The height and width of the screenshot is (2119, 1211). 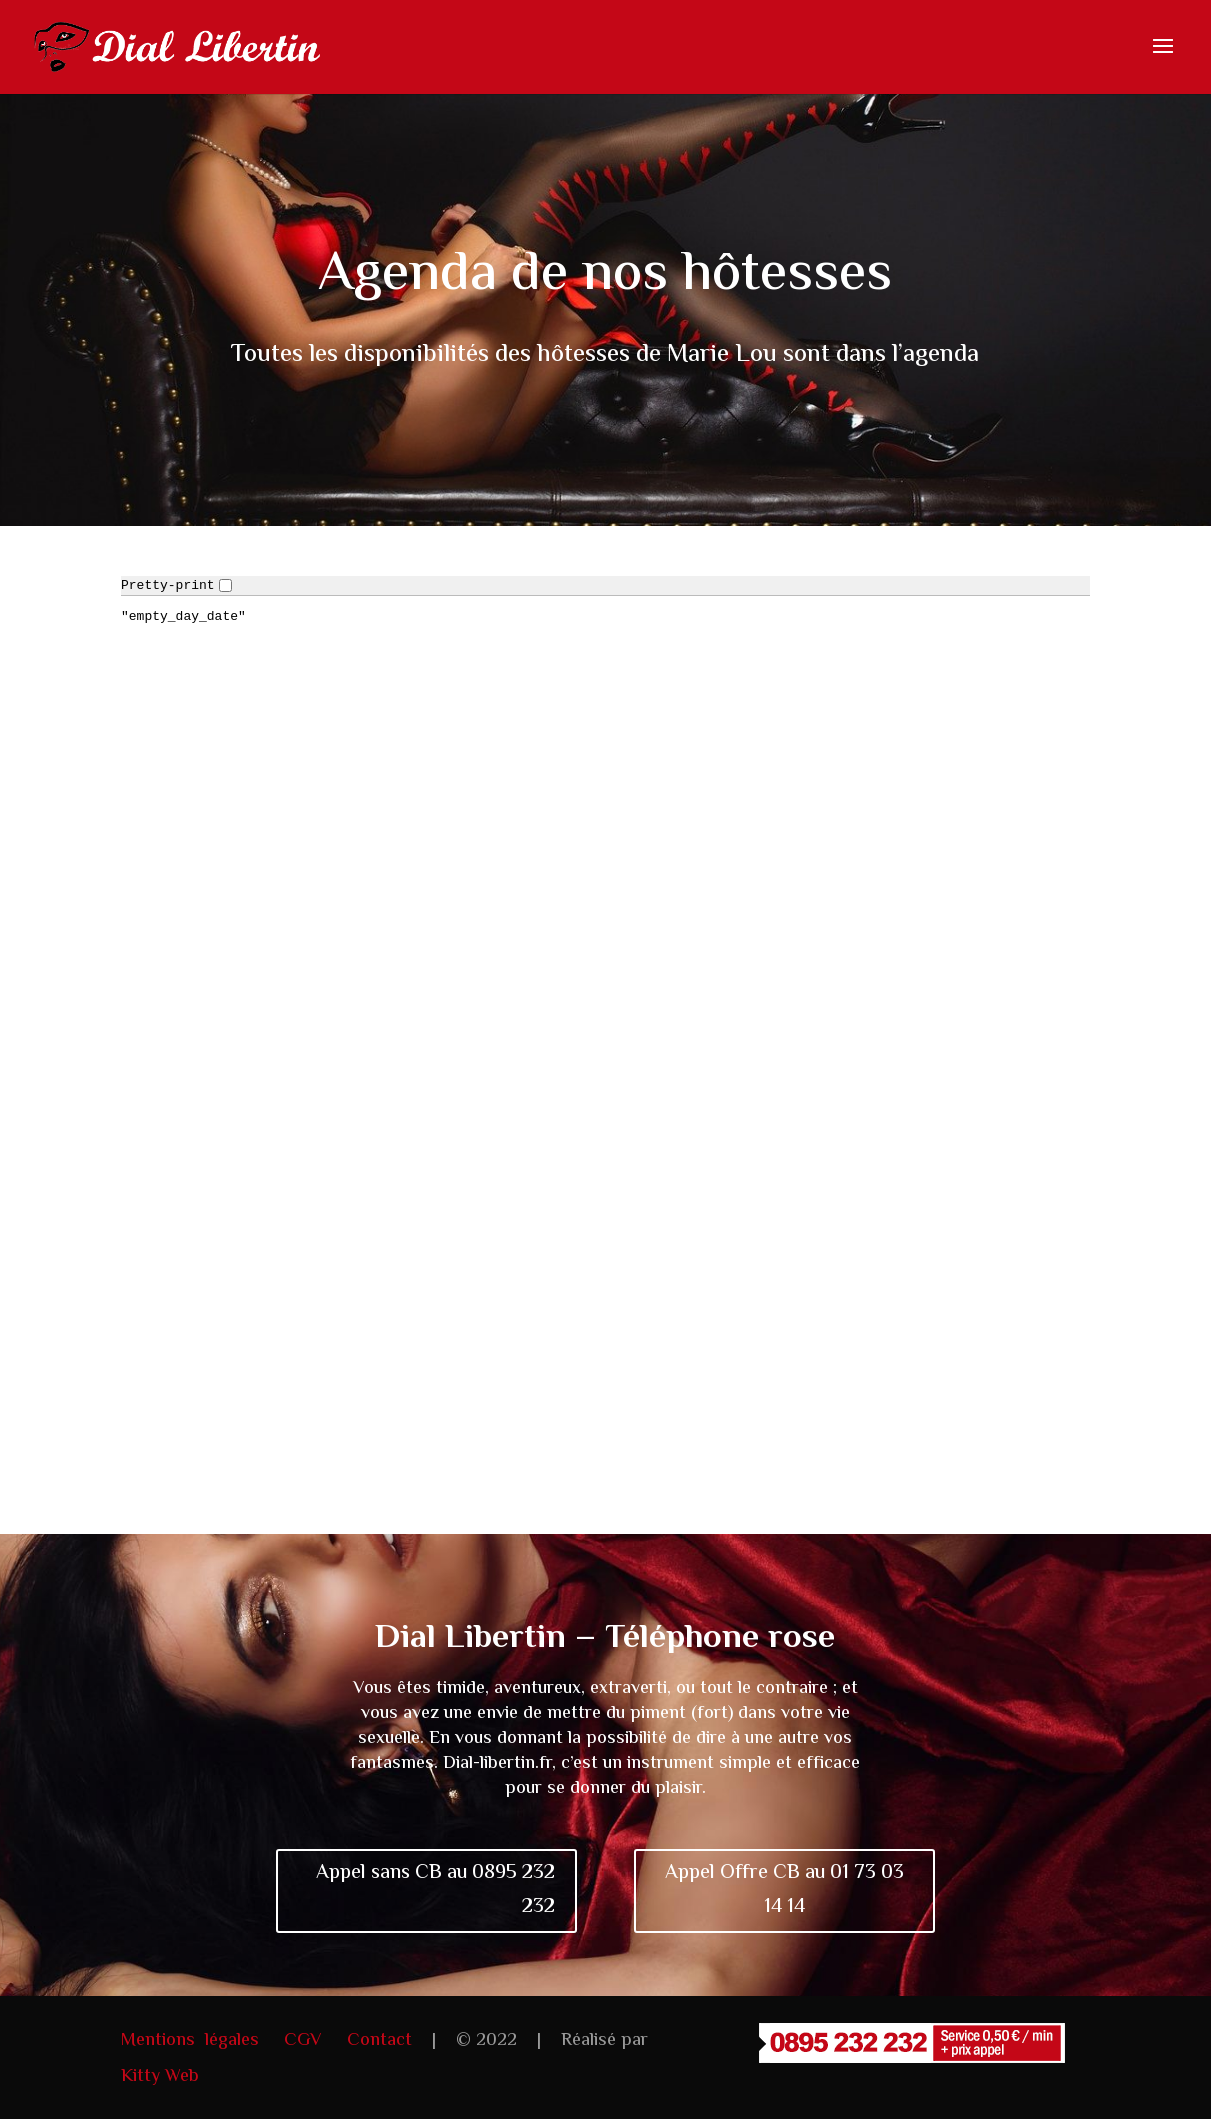 I want to click on Kitty Web, so click(x=160, y=2077).